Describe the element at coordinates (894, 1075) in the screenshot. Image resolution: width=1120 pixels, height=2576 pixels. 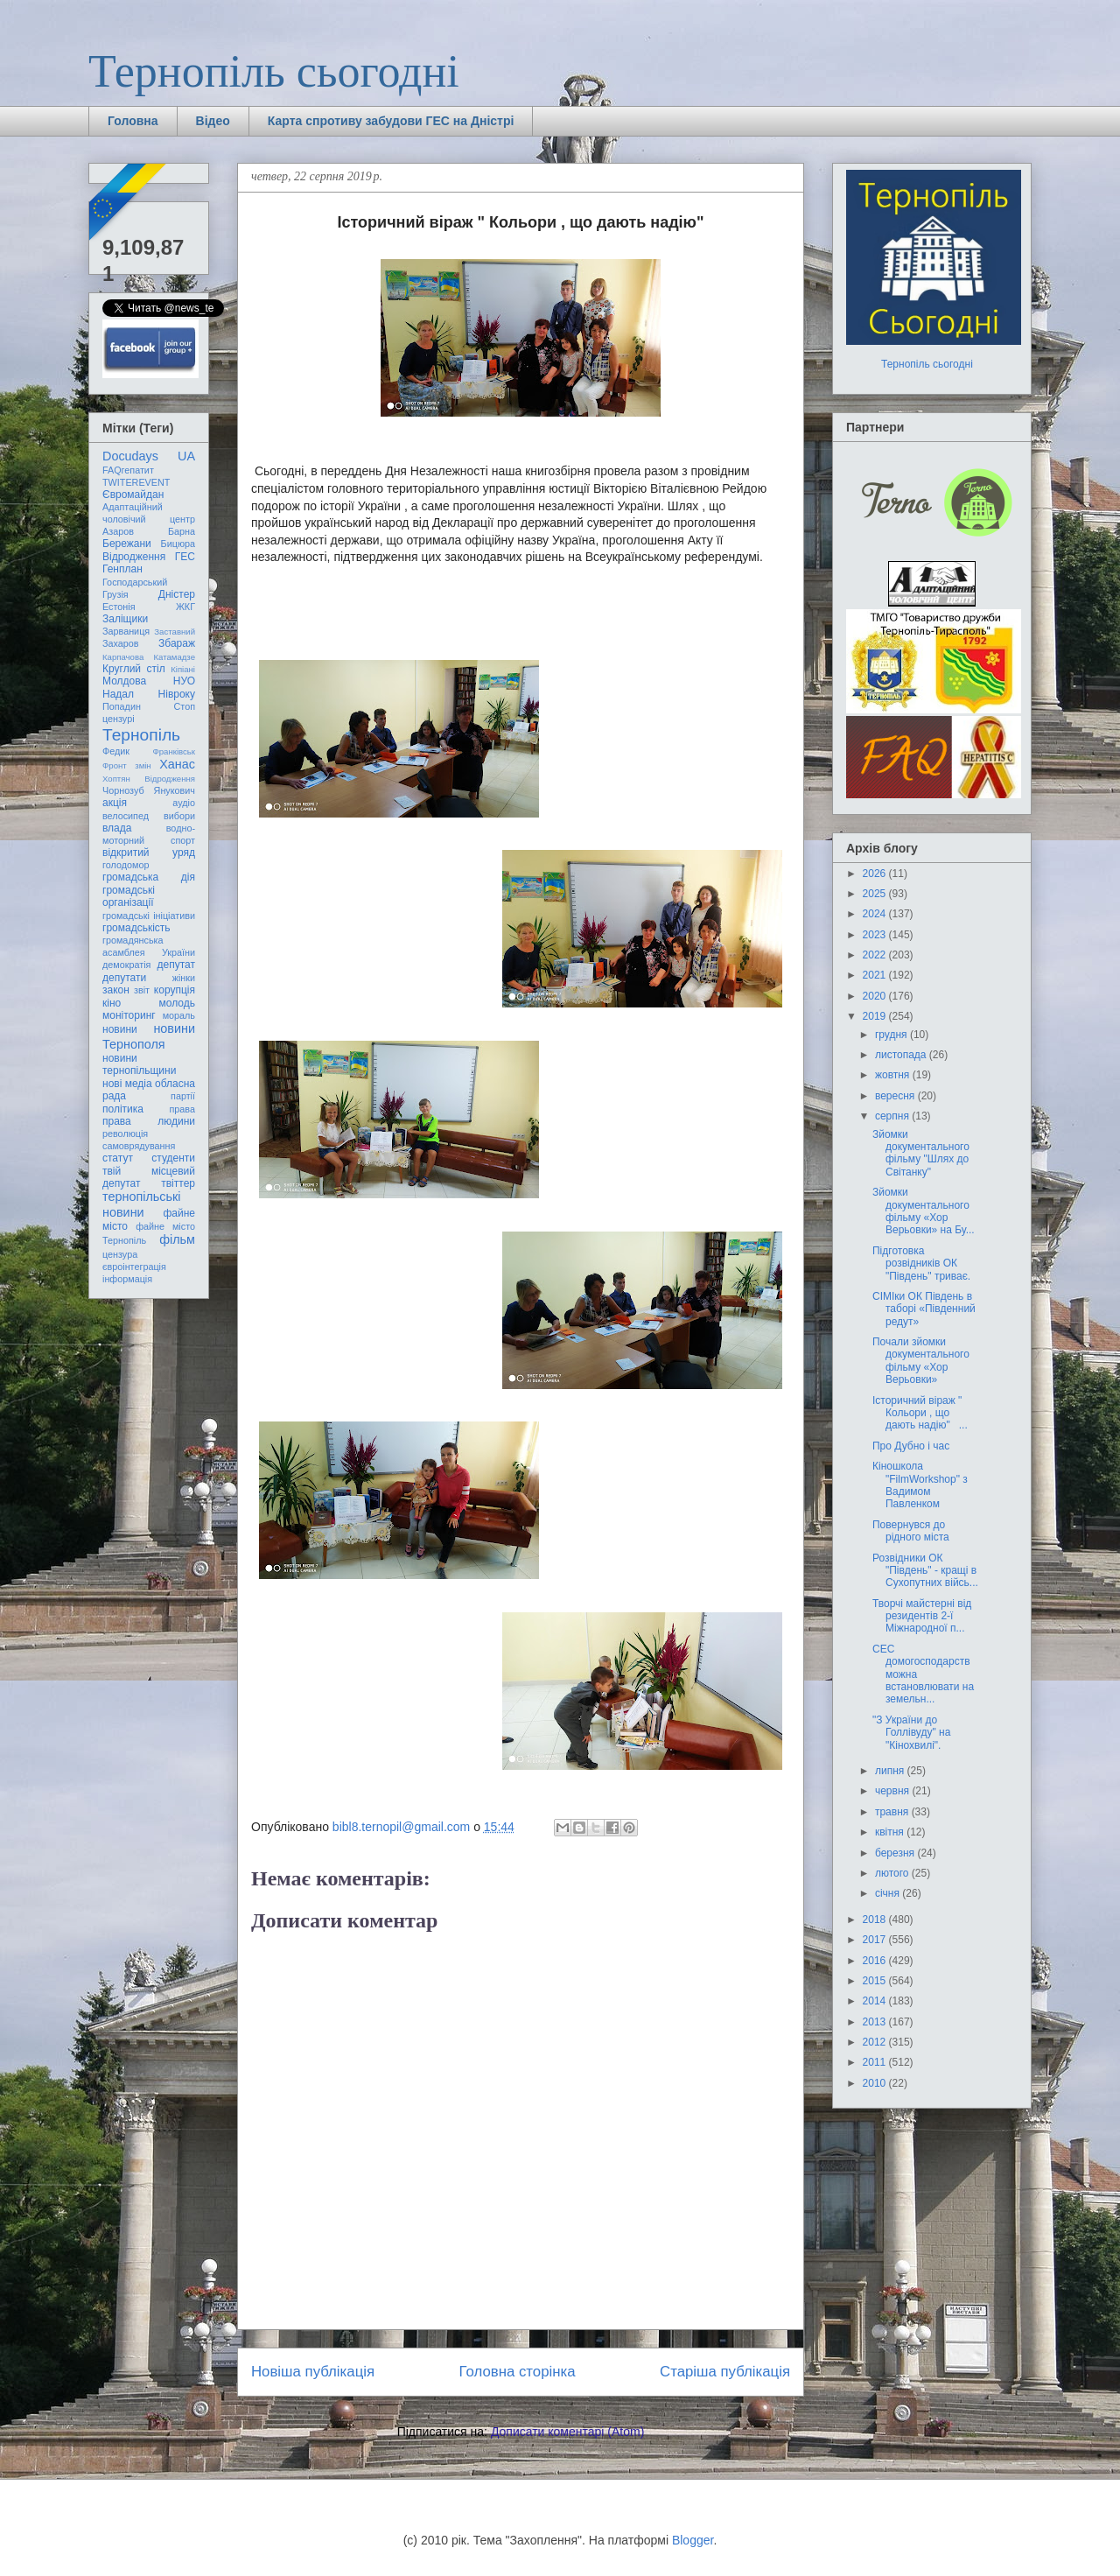
I see `жовтня` at that location.